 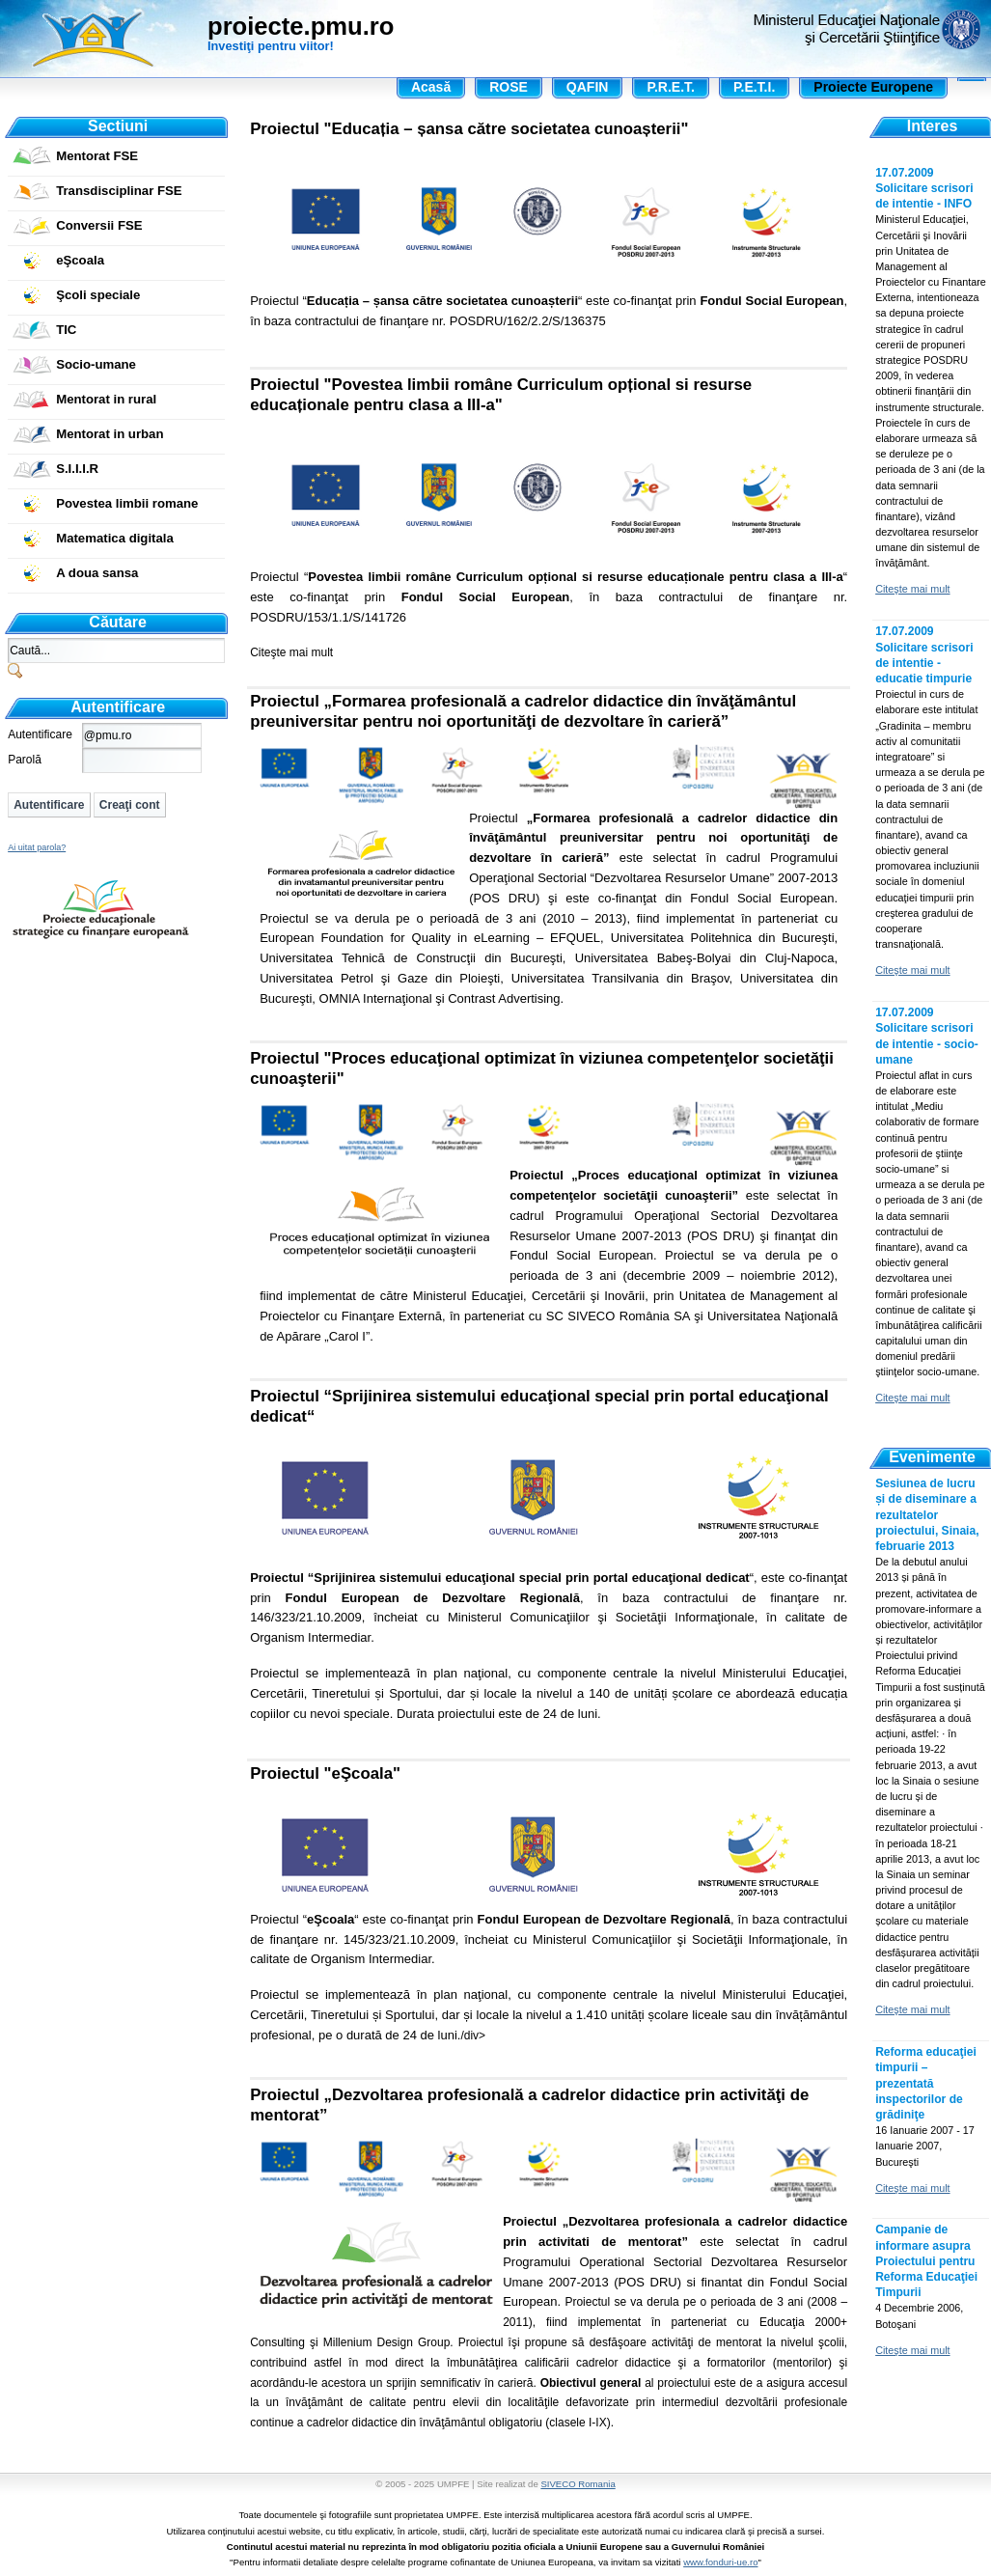 What do you see at coordinates (77, 468) in the screenshot?
I see `S.I.I.I.R` at bounding box center [77, 468].